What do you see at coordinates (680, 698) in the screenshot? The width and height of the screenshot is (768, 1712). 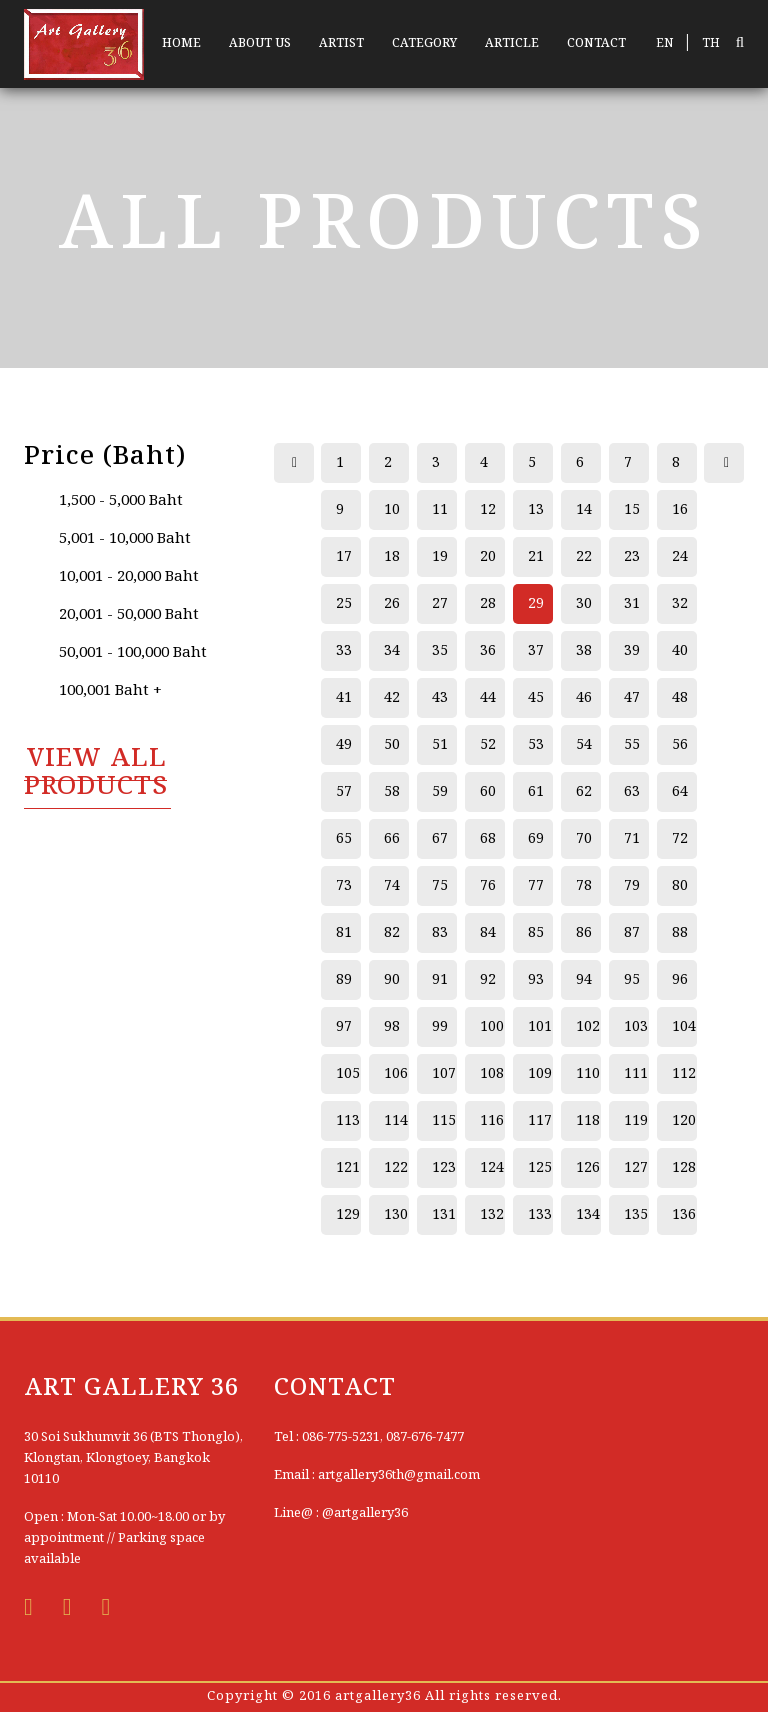 I see `48` at bounding box center [680, 698].